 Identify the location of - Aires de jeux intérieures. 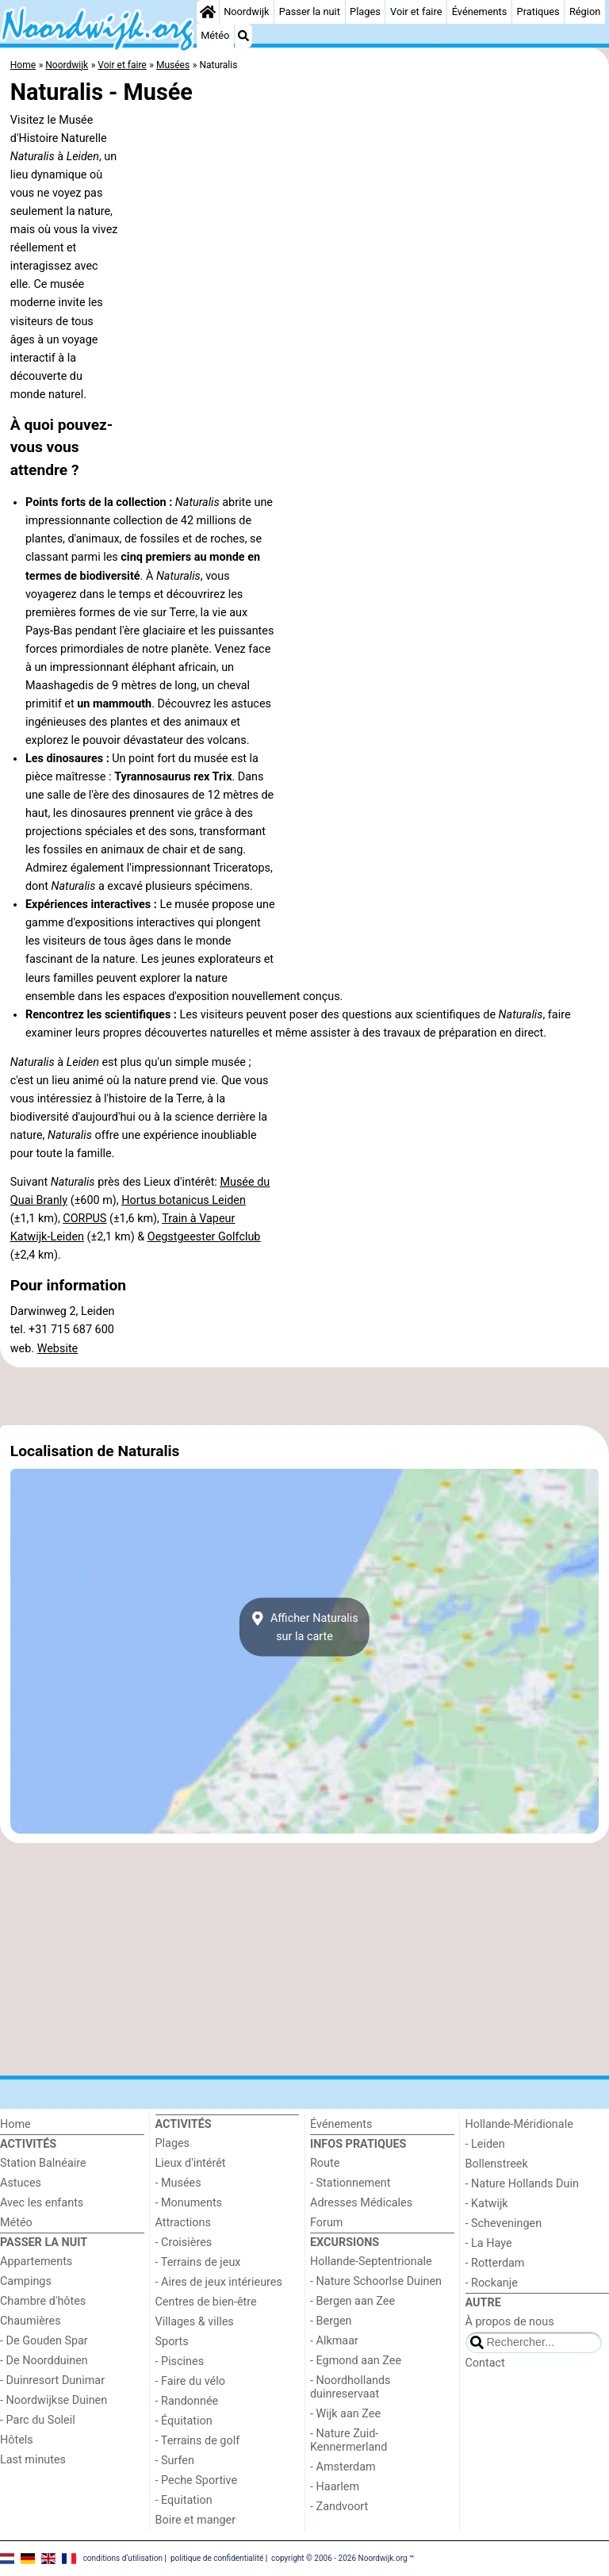
(218, 2282).